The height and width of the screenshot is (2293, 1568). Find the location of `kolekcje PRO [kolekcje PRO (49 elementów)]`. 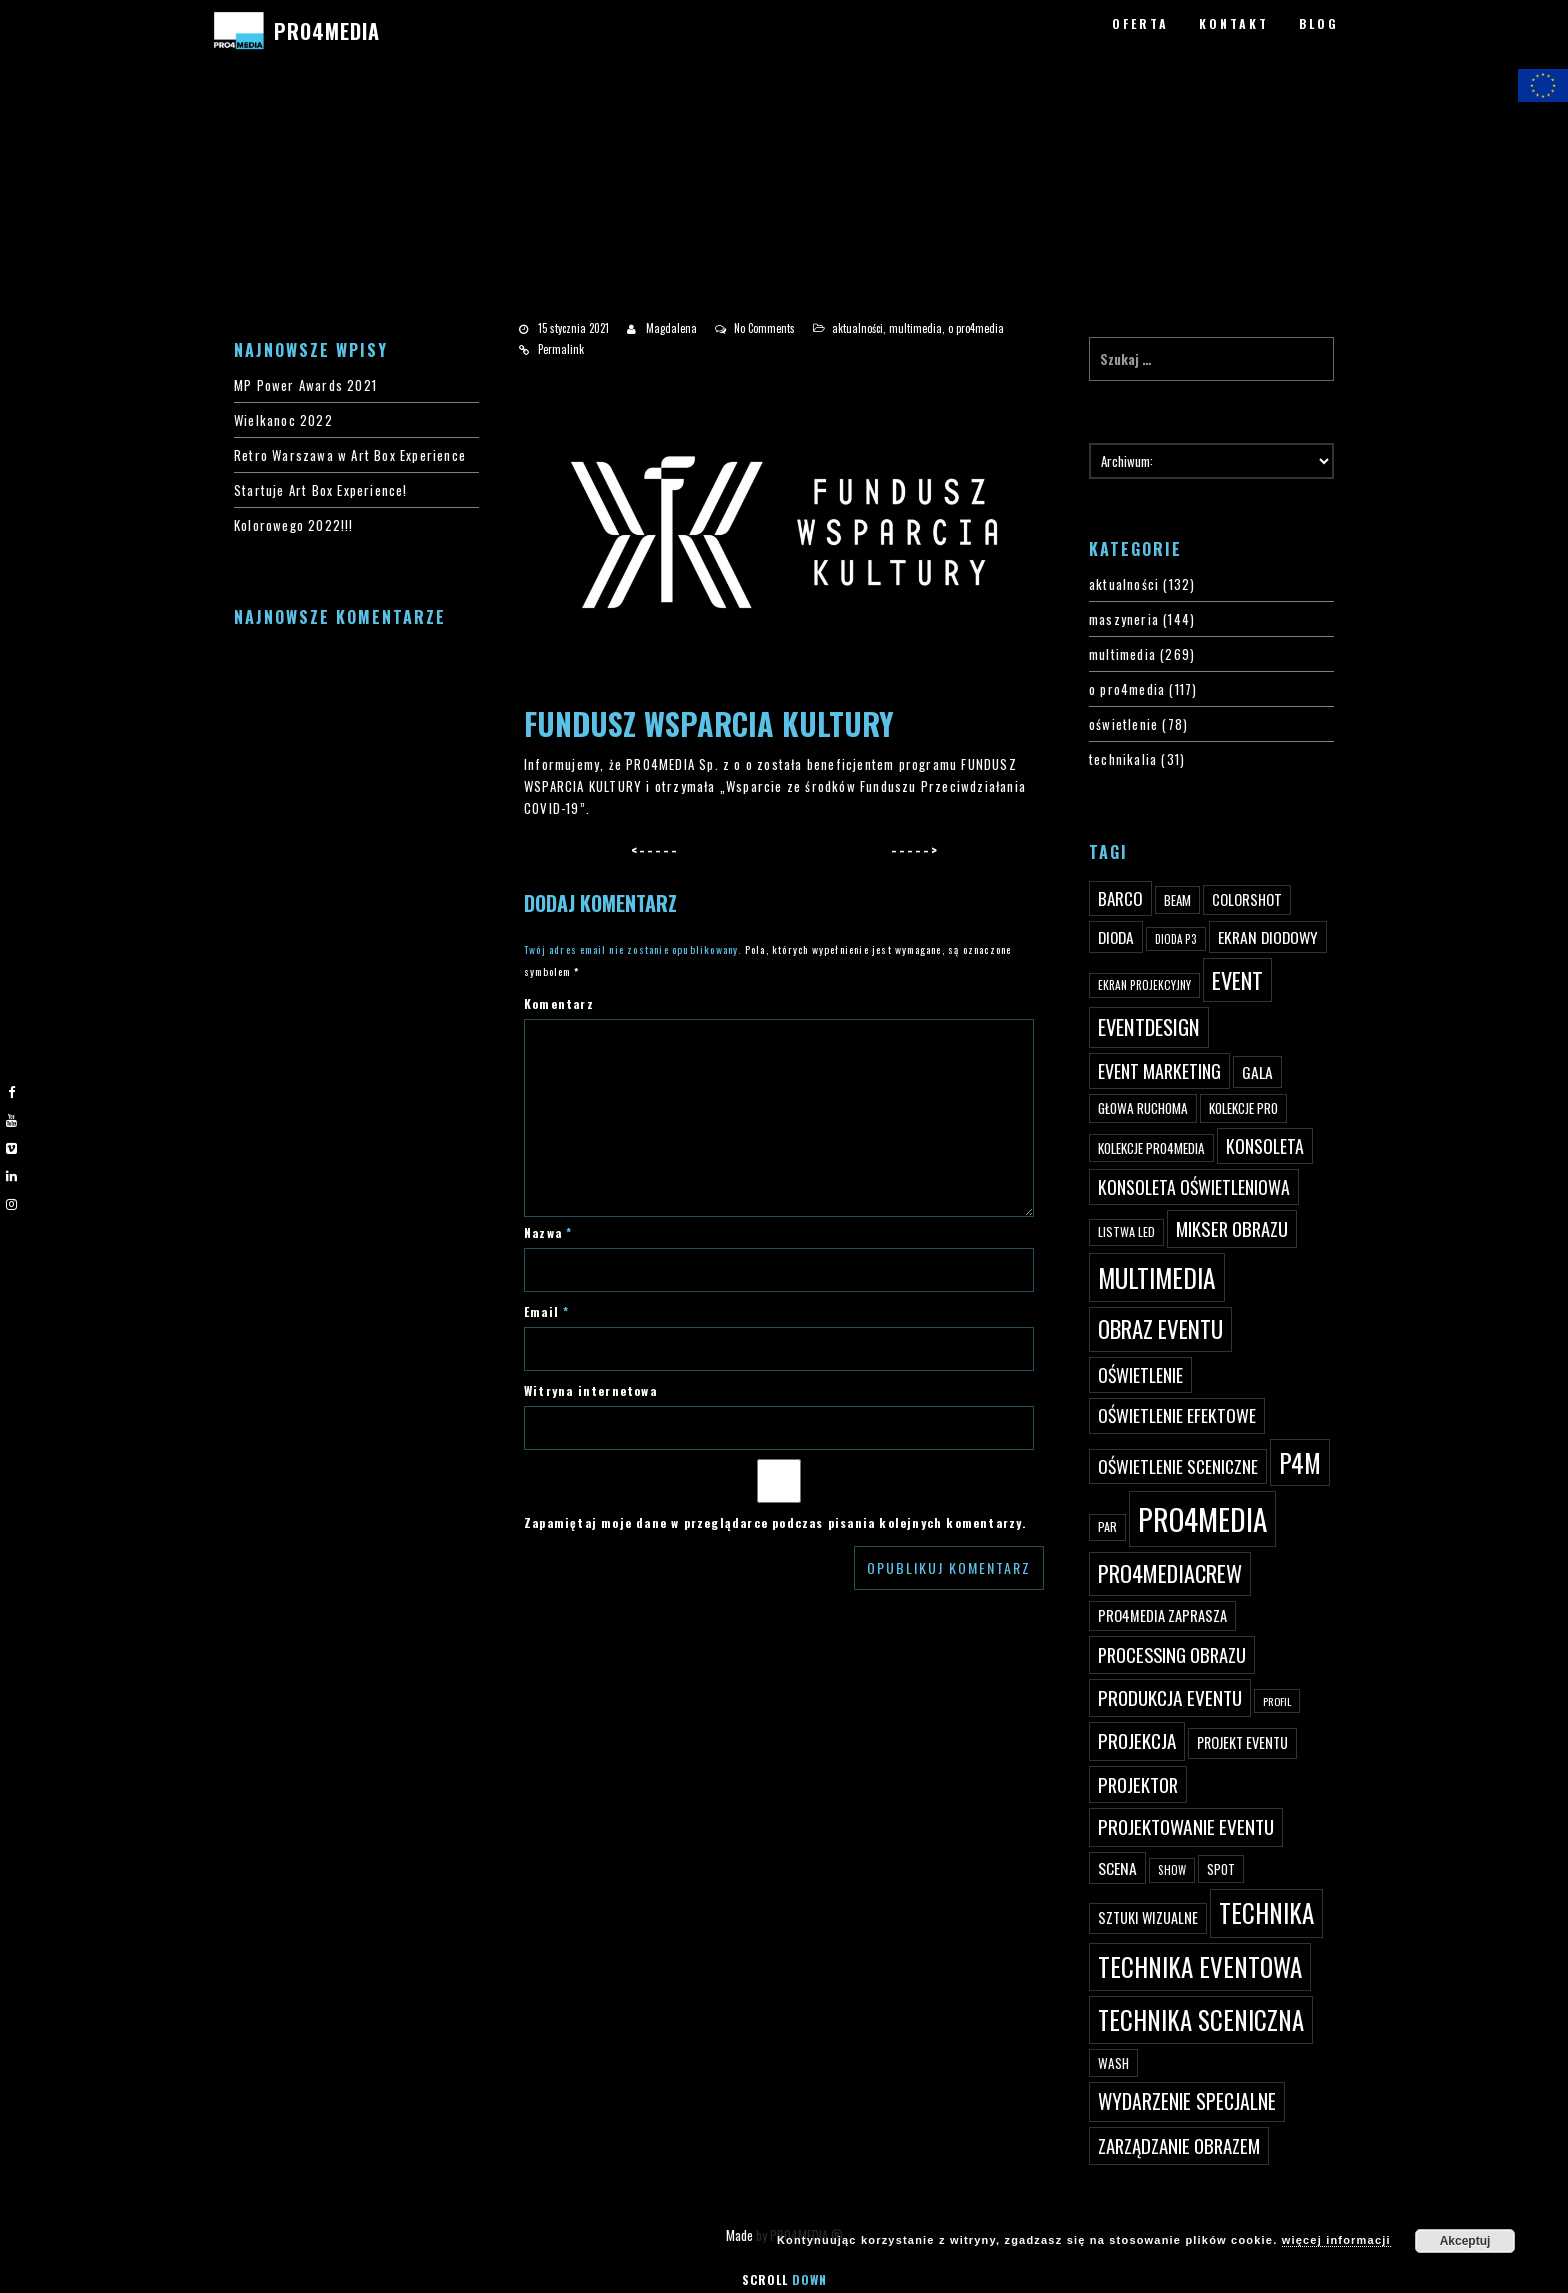

kolekcje PRO [kolekcje PRO (49 elementów)] is located at coordinates (1243, 1108).